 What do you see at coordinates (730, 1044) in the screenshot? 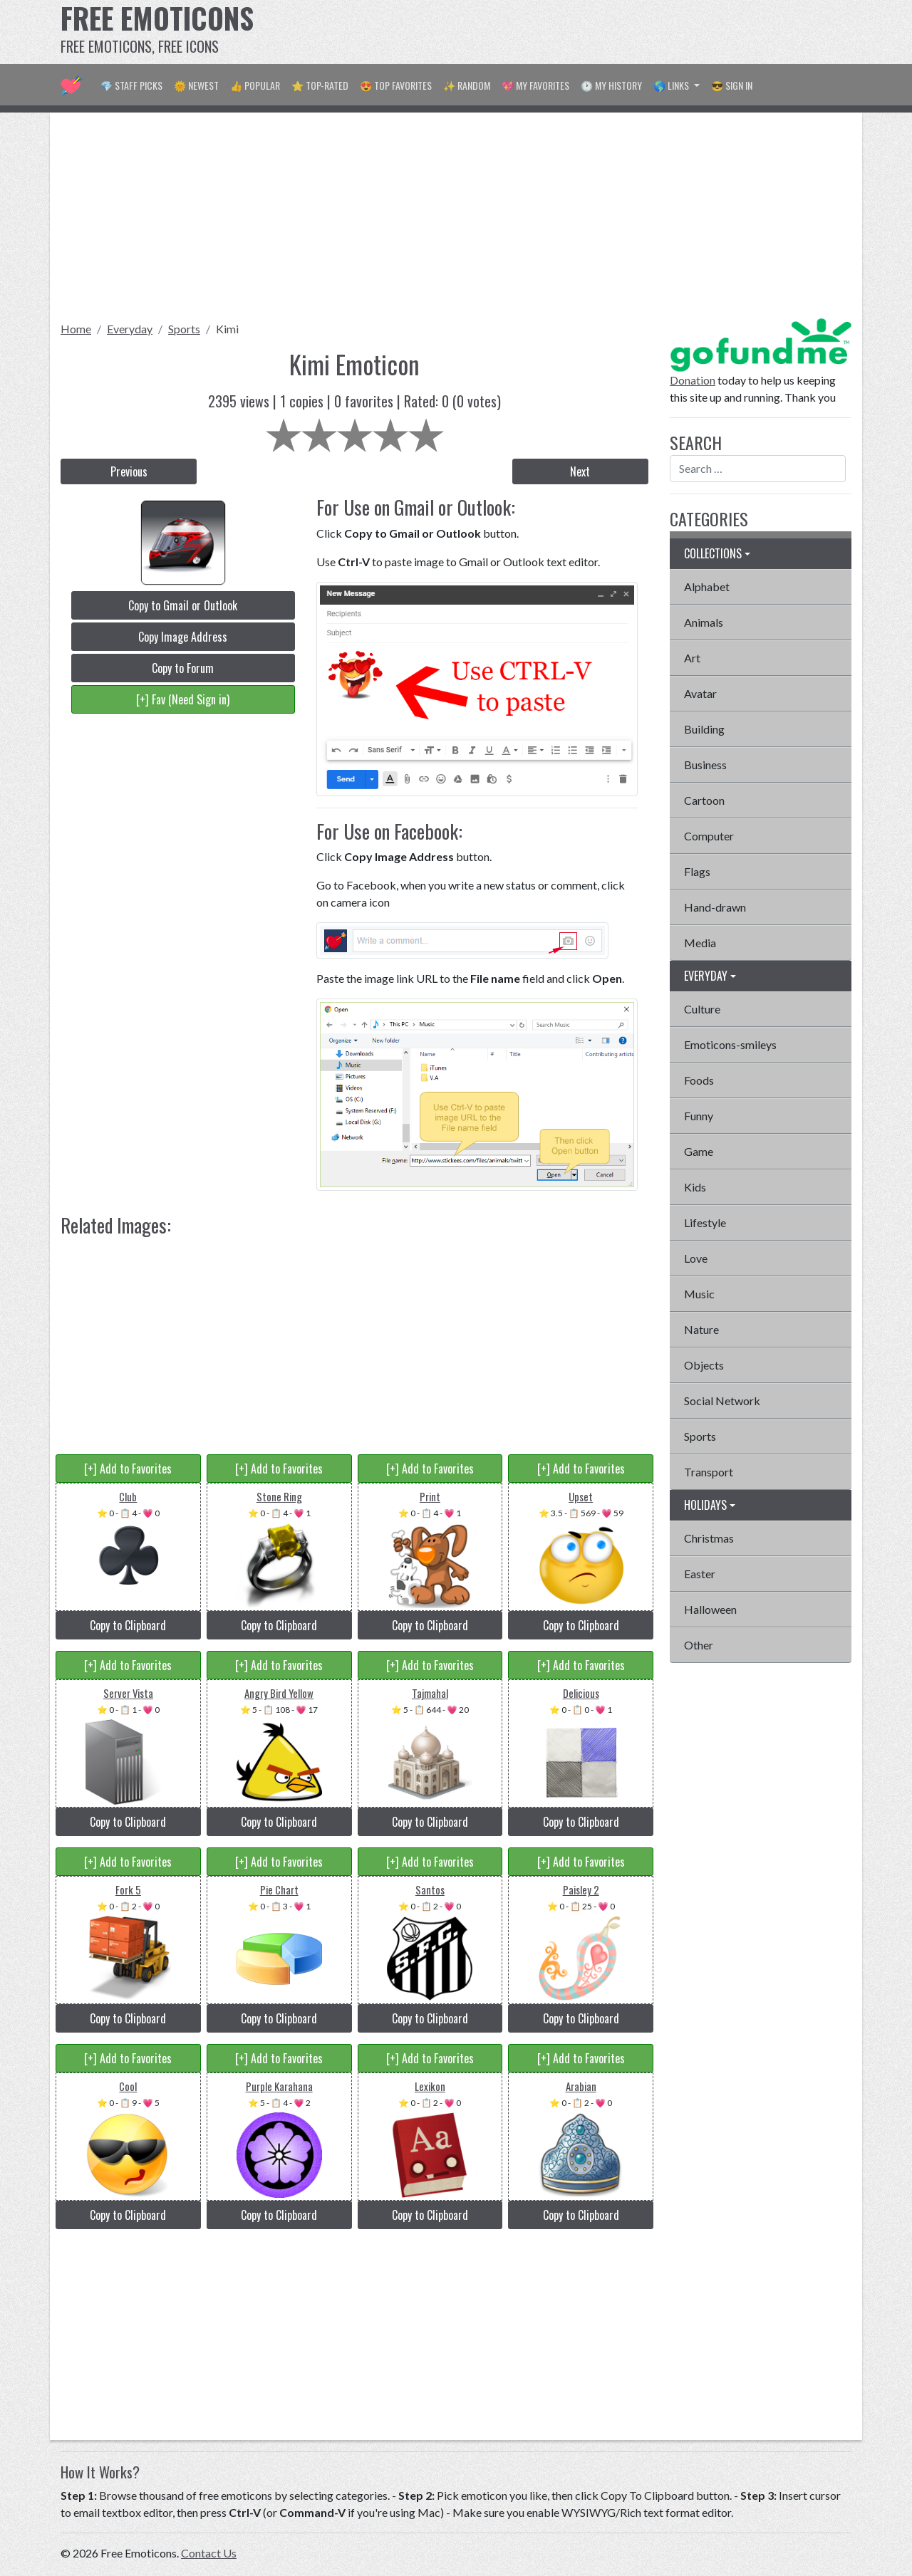
I see `Emoticons-smileys` at bounding box center [730, 1044].